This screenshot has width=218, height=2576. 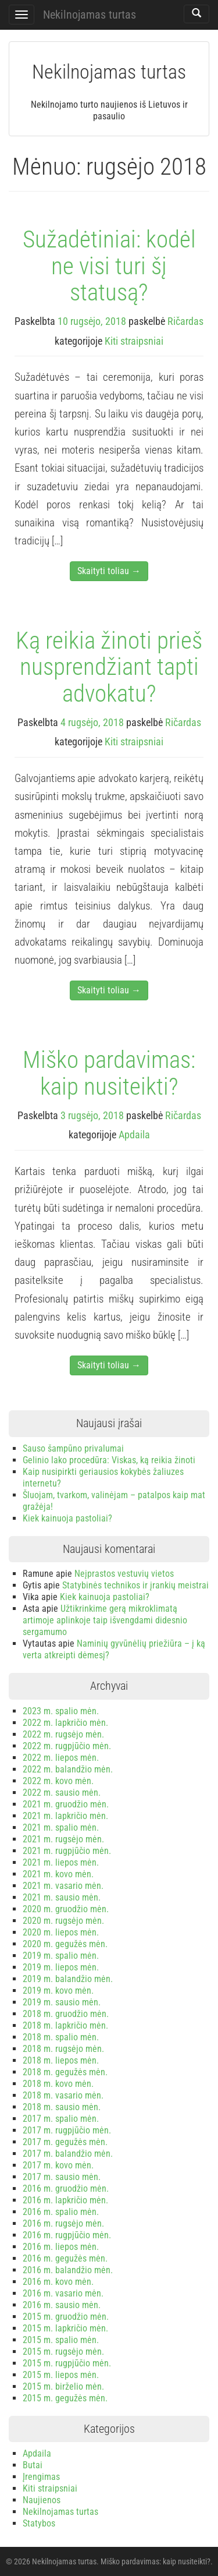 What do you see at coordinates (66, 2013) in the screenshot?
I see `2018 m. gruodžio mėn.` at bounding box center [66, 2013].